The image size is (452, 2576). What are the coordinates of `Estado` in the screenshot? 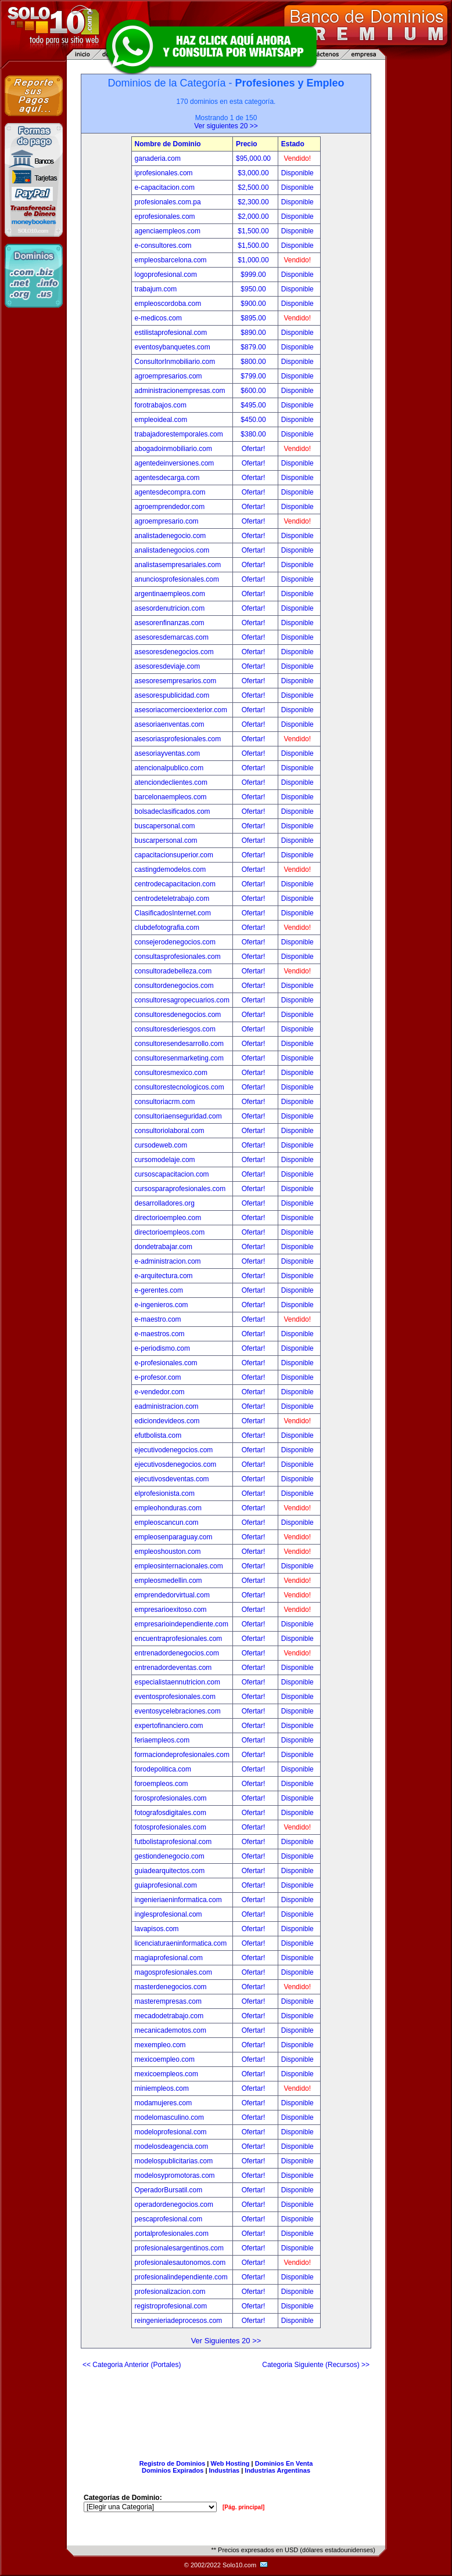 It's located at (292, 144).